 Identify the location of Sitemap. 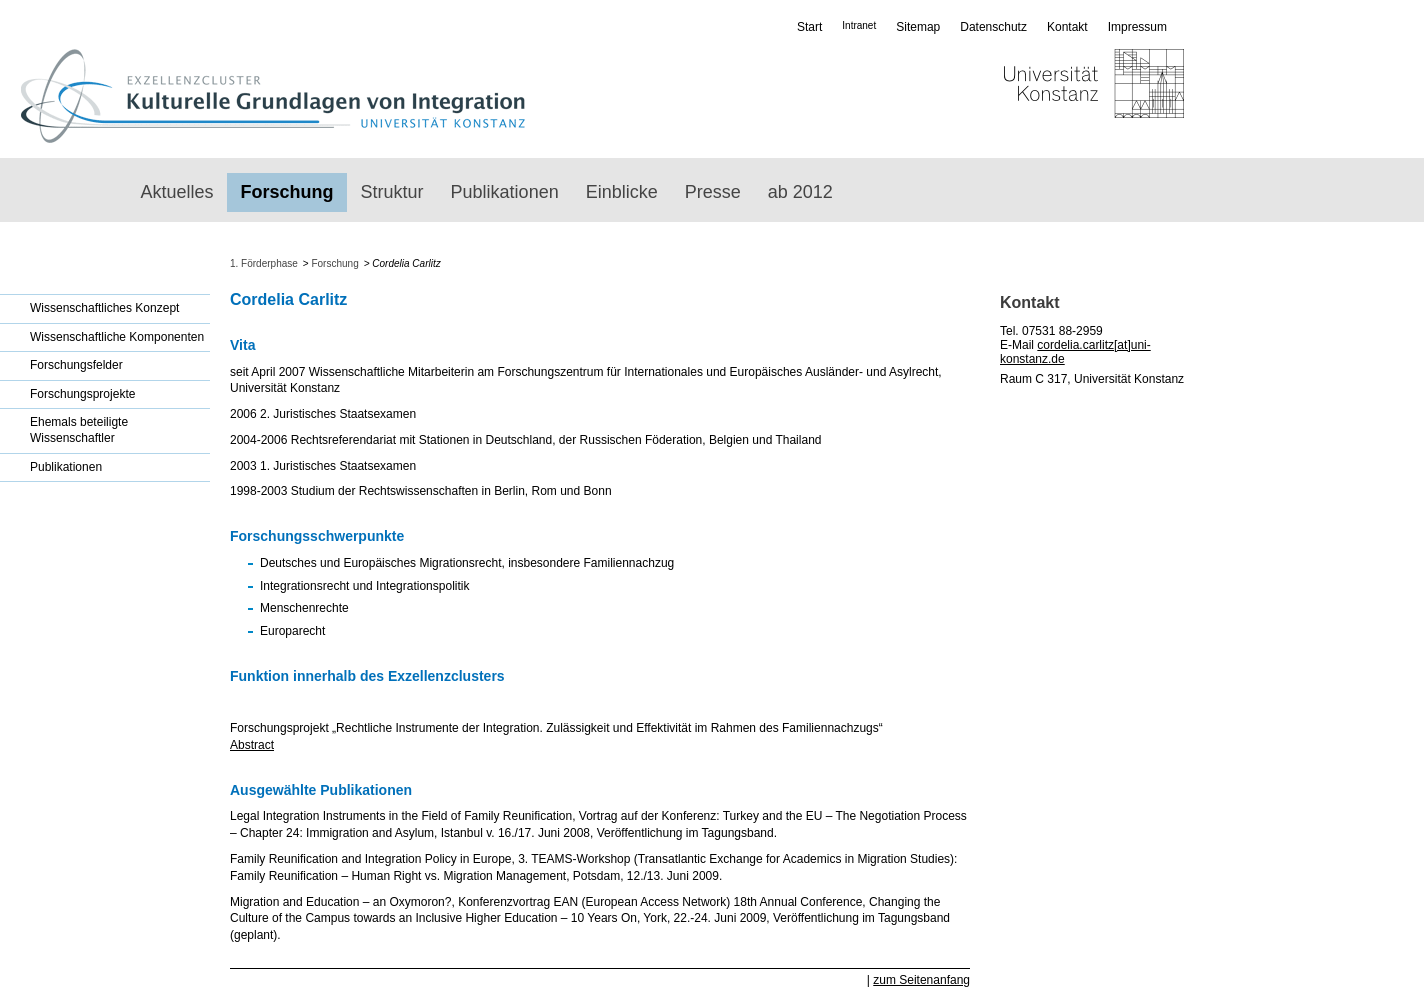
(918, 27).